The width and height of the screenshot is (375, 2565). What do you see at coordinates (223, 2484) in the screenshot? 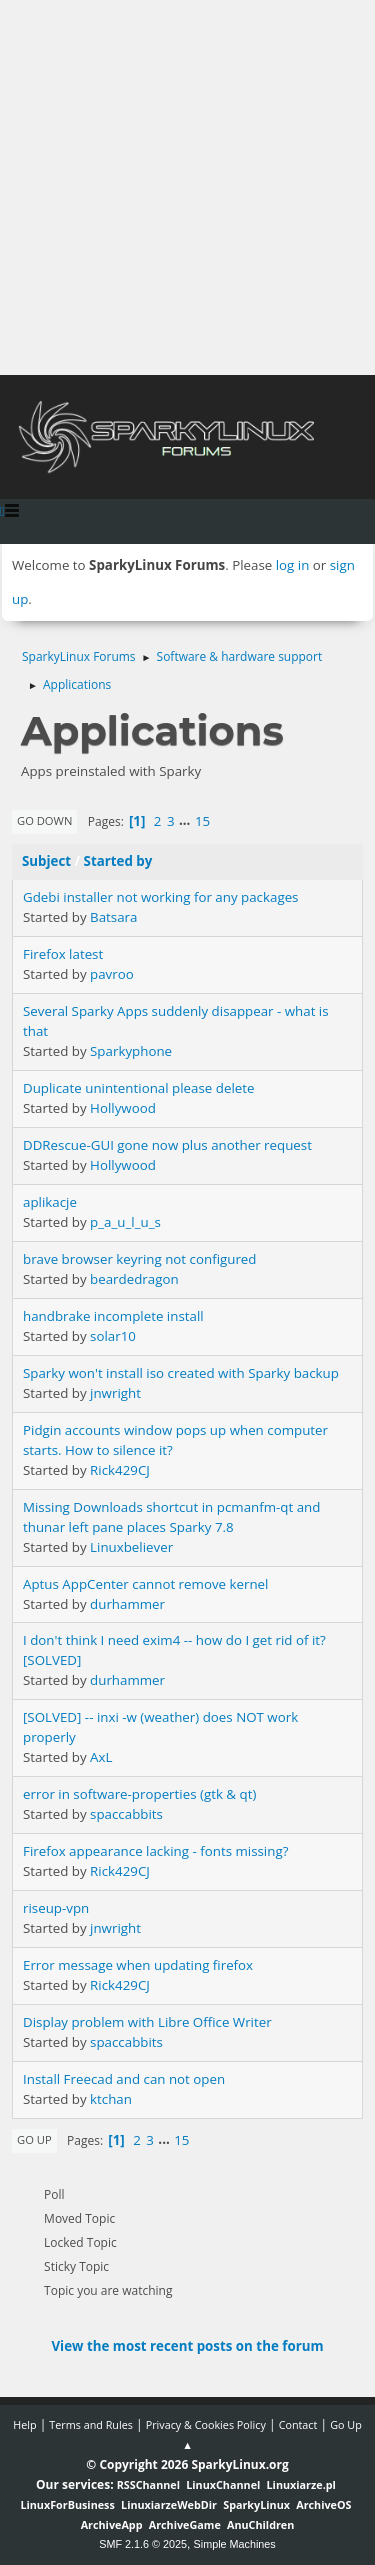
I see `LinuxChannel` at bounding box center [223, 2484].